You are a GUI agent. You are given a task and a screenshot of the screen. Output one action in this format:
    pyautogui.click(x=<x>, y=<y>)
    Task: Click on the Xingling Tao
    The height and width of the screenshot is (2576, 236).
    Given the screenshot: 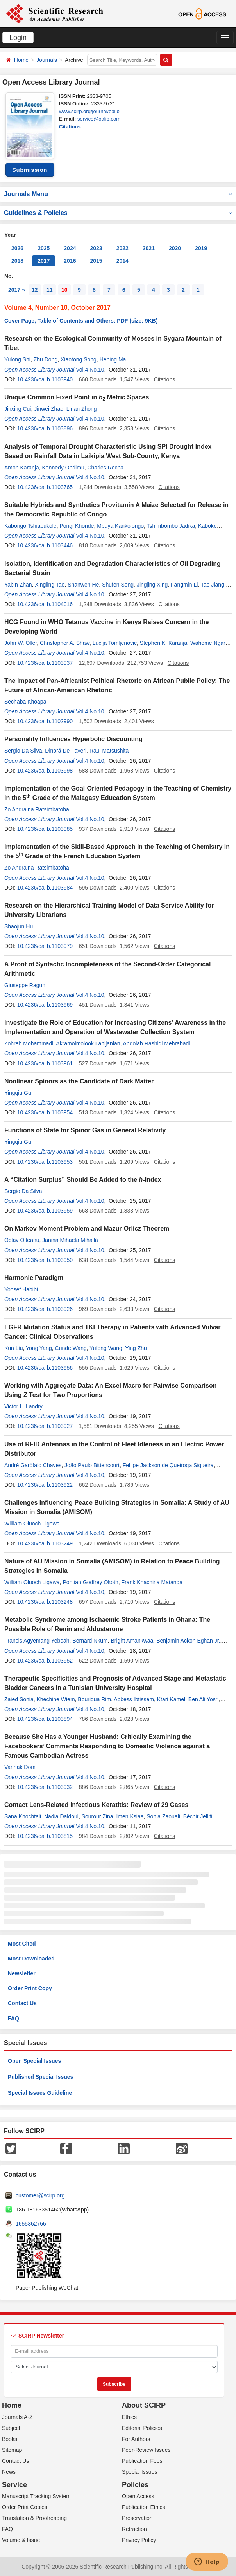 What is the action you would take?
    pyautogui.click(x=49, y=584)
    